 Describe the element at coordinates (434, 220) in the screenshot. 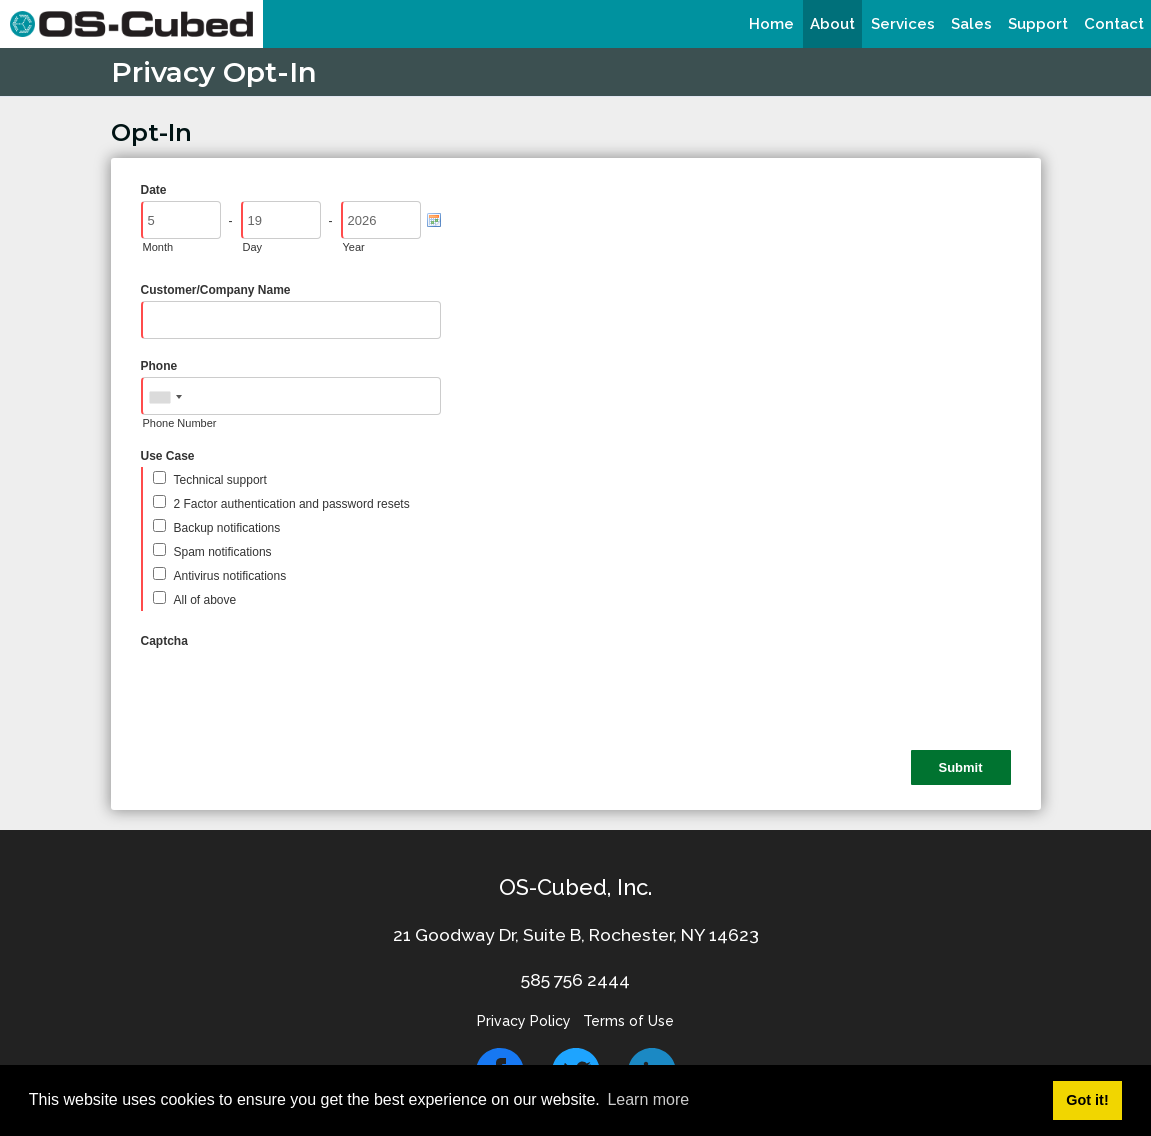

I see `[Pick a Date]` at that location.